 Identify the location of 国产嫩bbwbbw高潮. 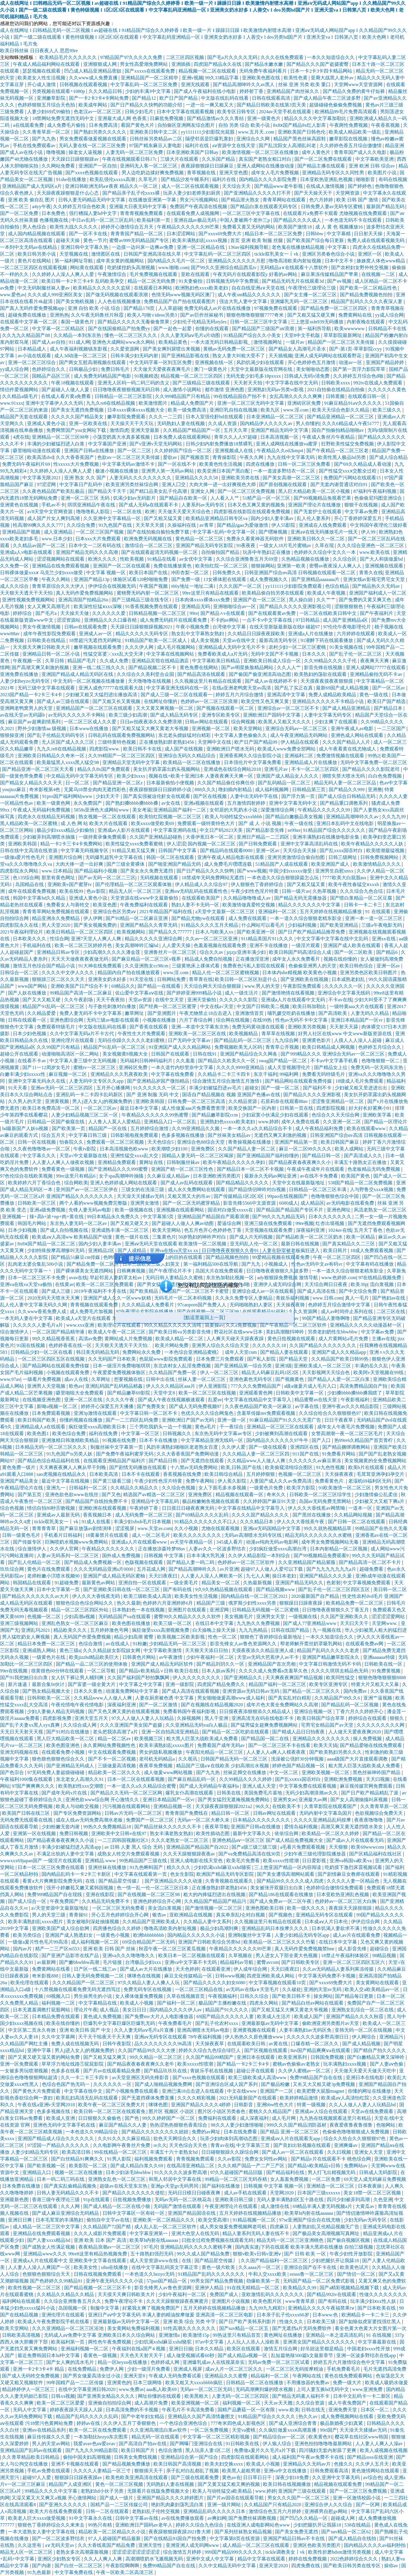
(79, 1962).